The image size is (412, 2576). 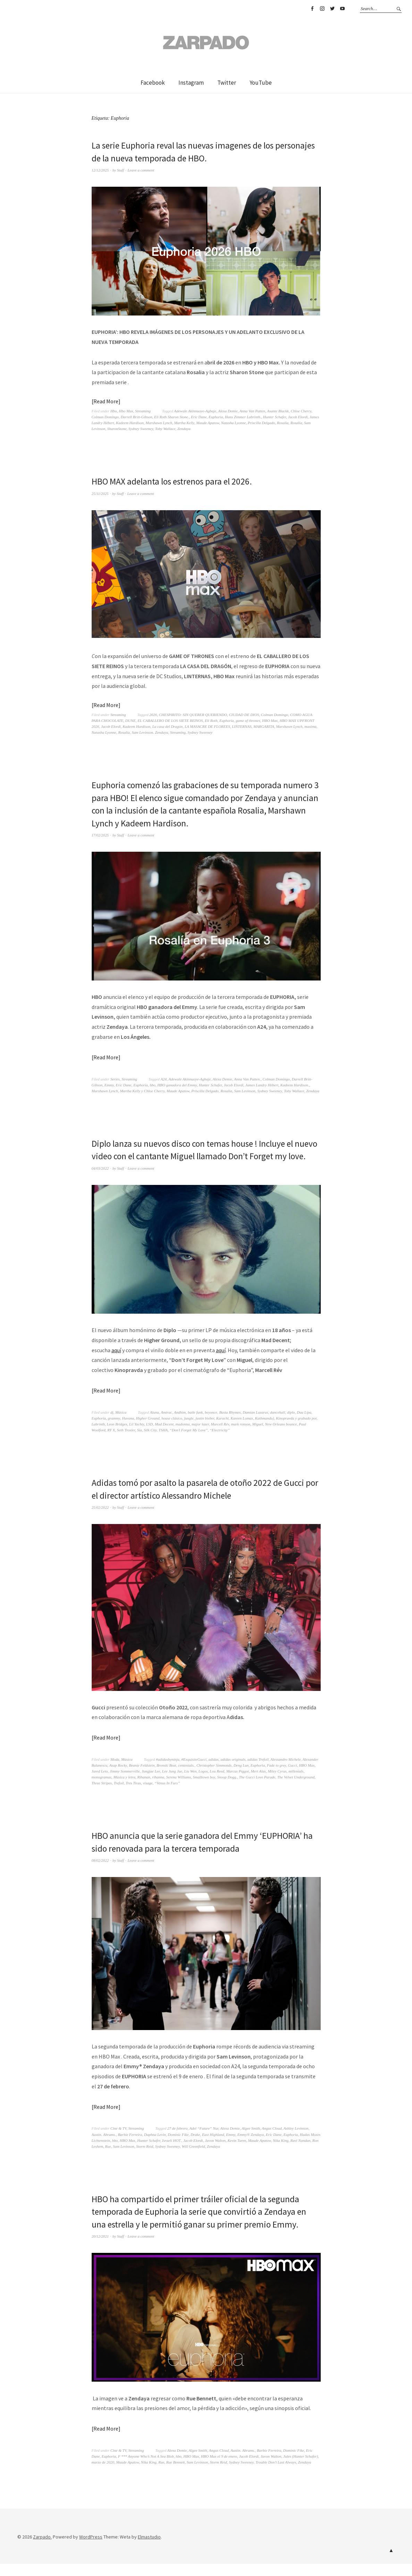 What do you see at coordinates (171, 2152) in the screenshot?
I see `Israeli HOT.` at bounding box center [171, 2152].